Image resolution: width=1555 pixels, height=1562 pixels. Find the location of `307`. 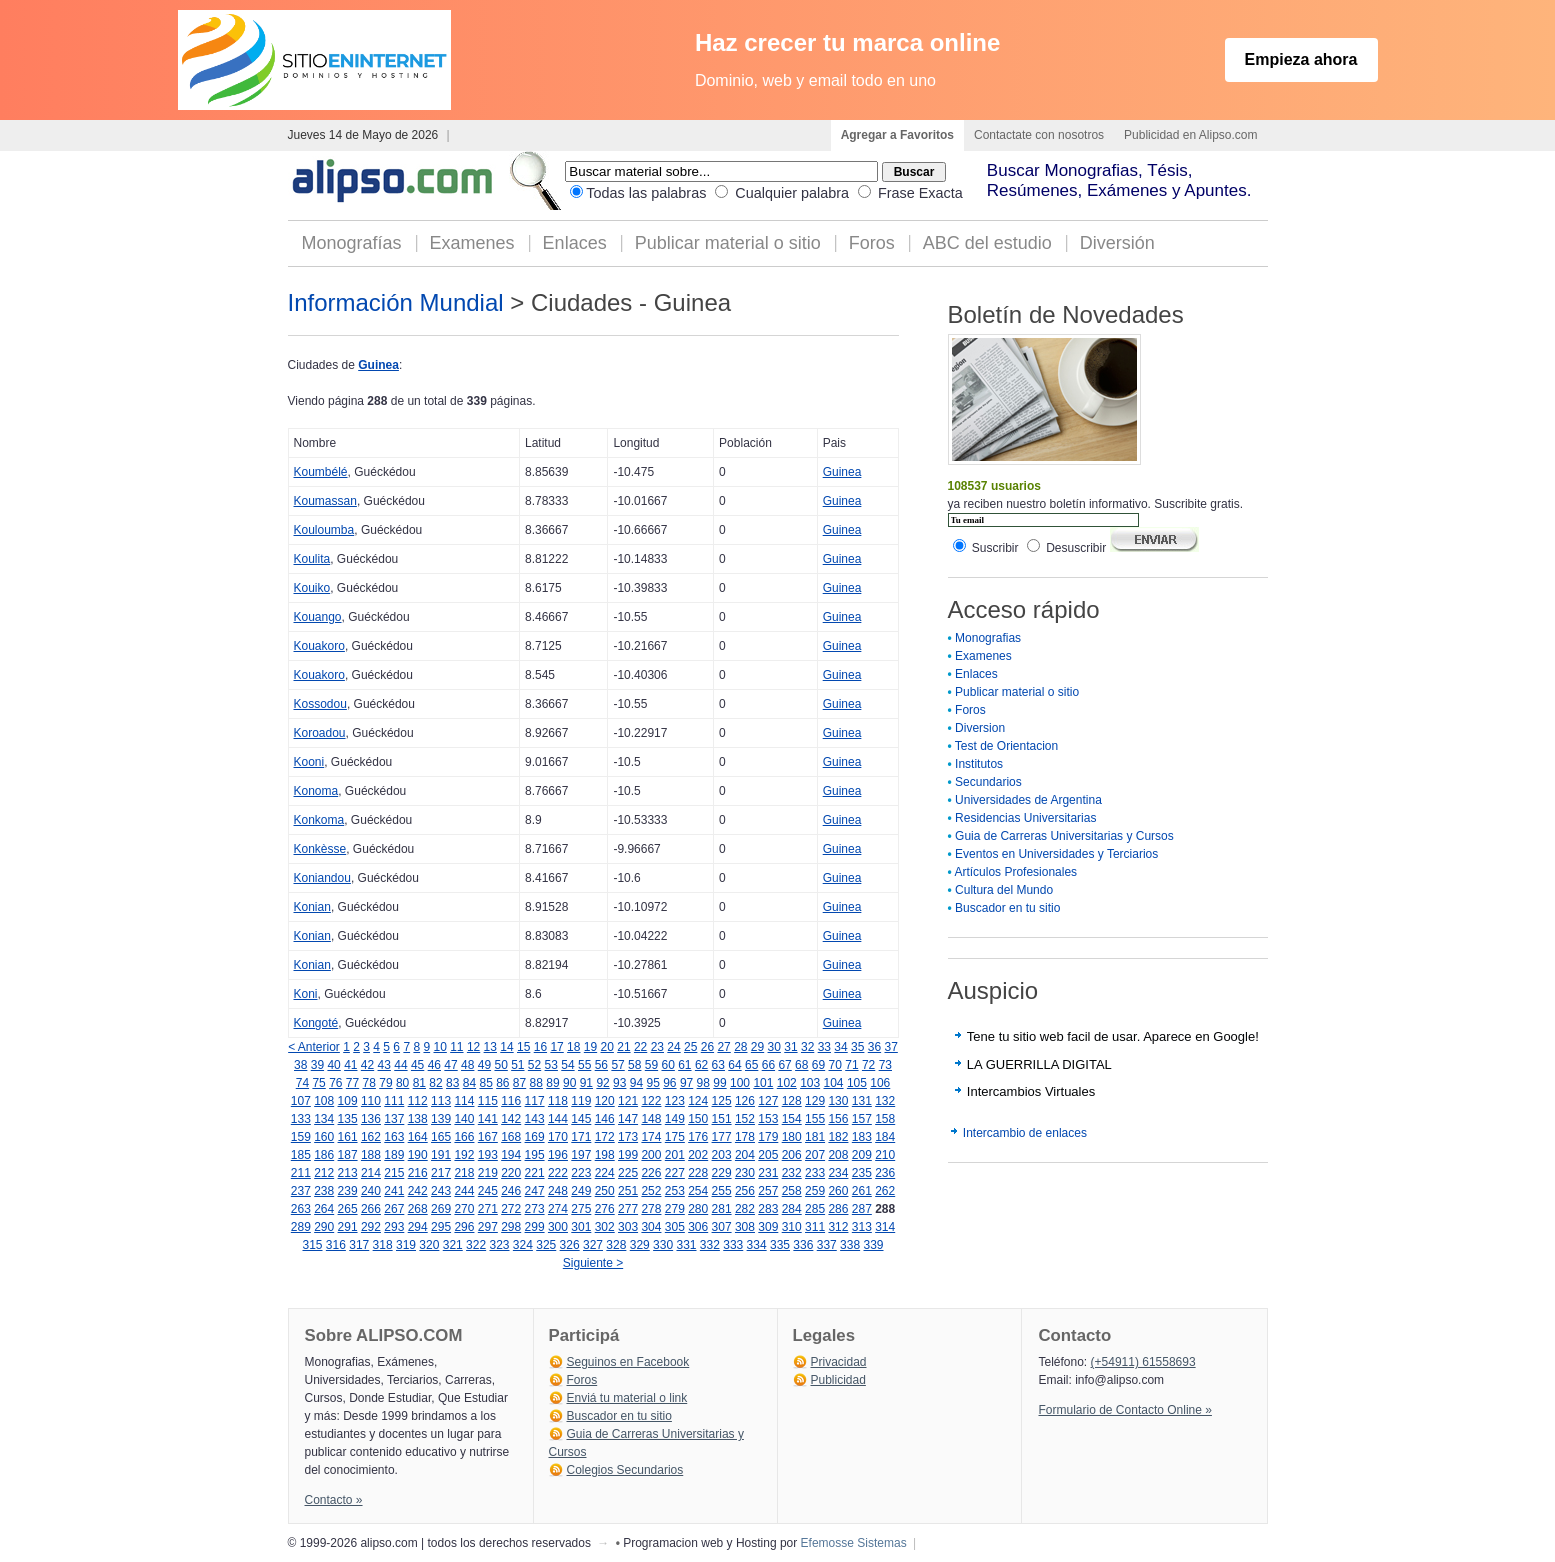

307 is located at coordinates (722, 1227).